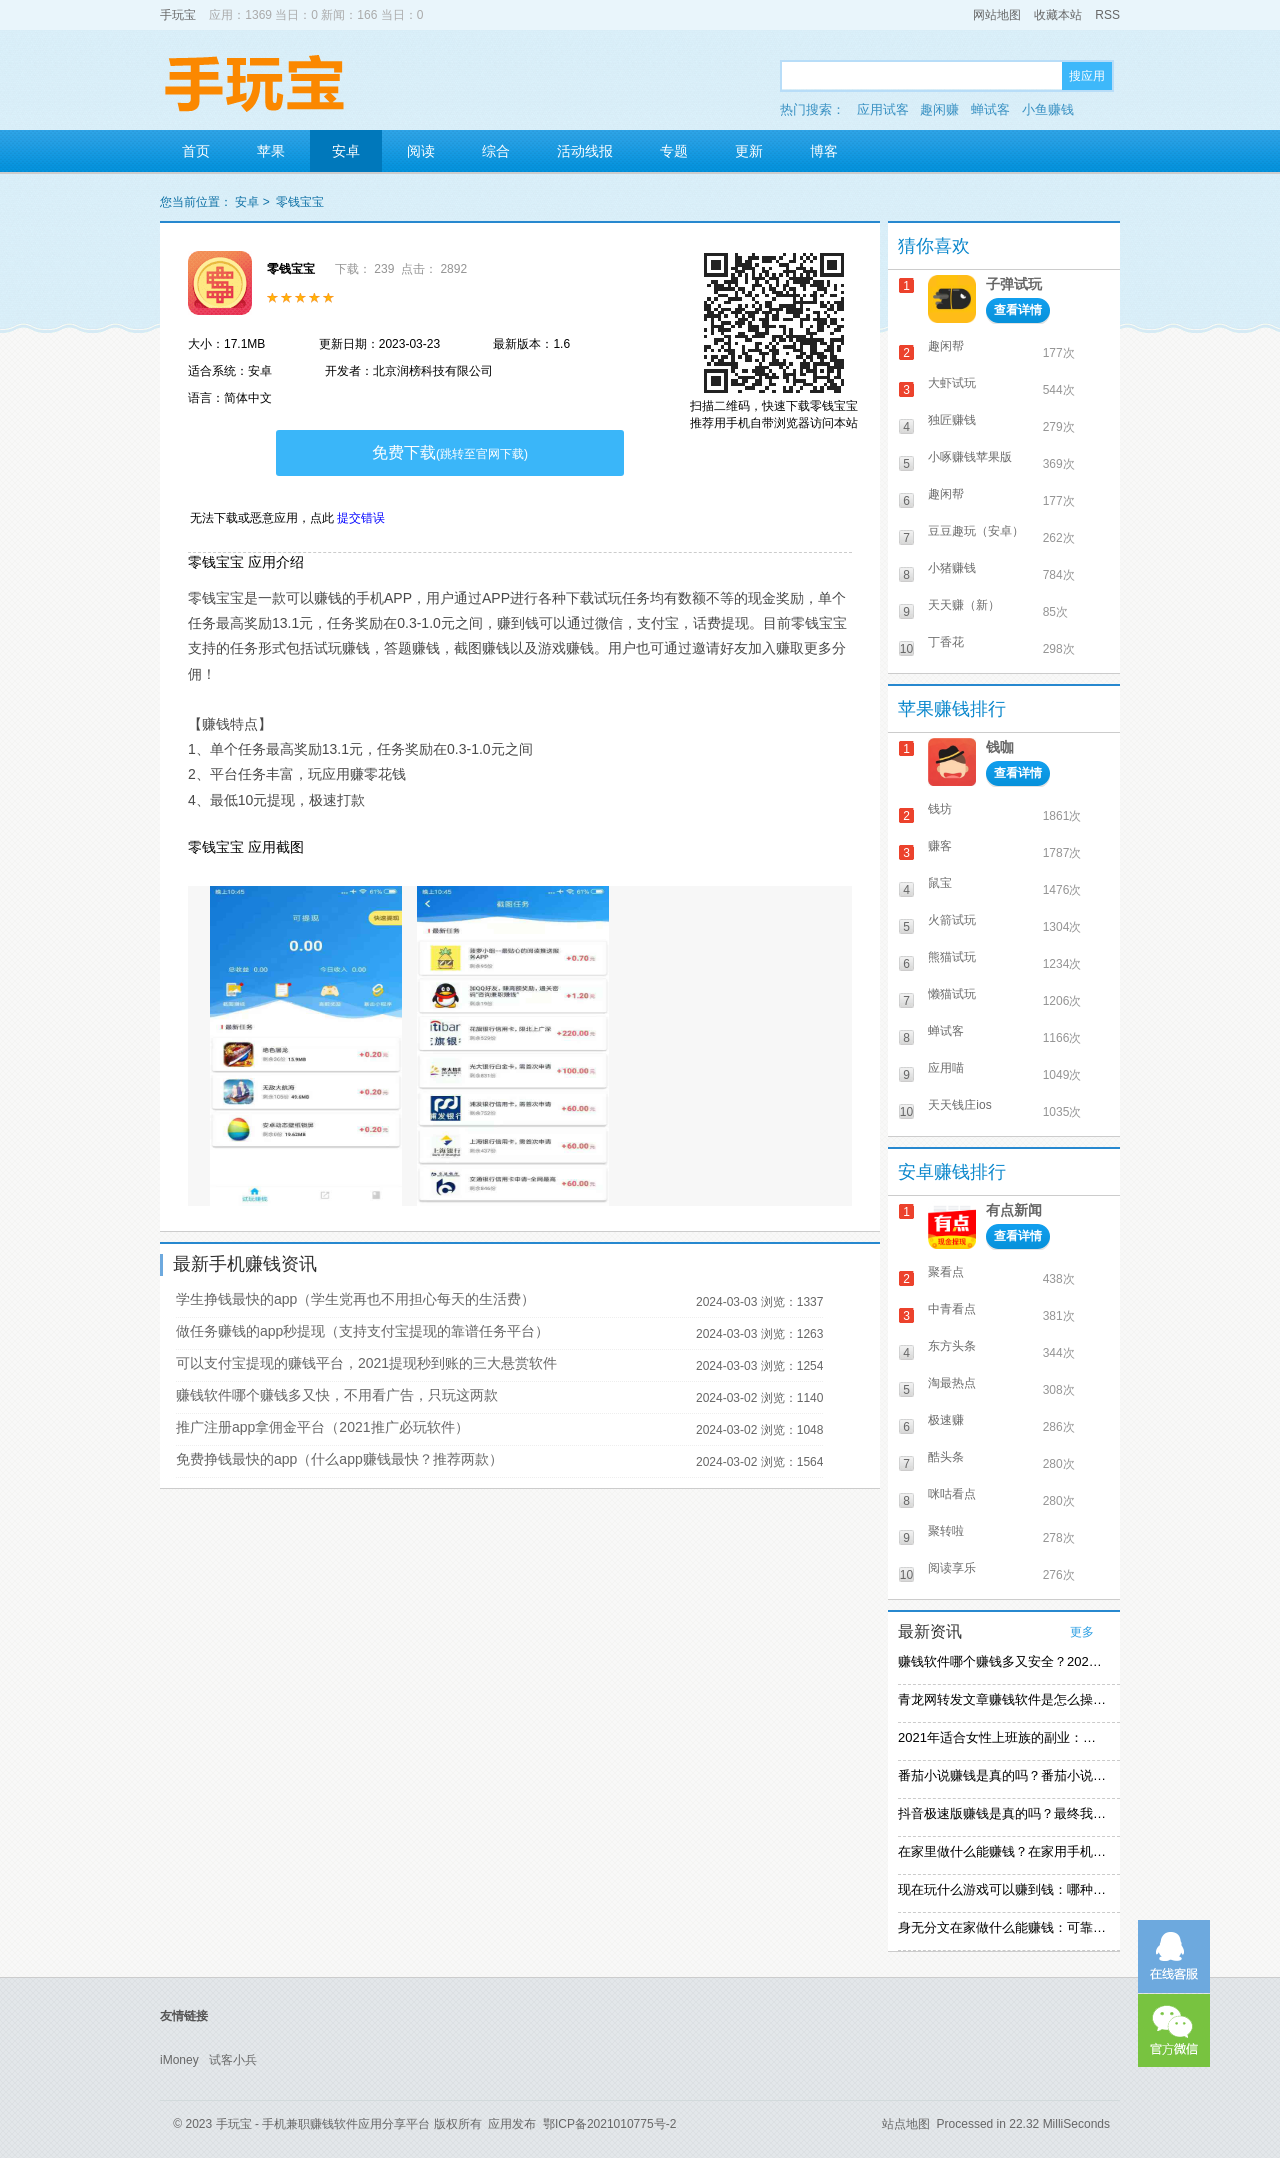  I want to click on 身无分文在家做什么能赚钱：可靠的在家赚钱方法, so click(1002, 1927).